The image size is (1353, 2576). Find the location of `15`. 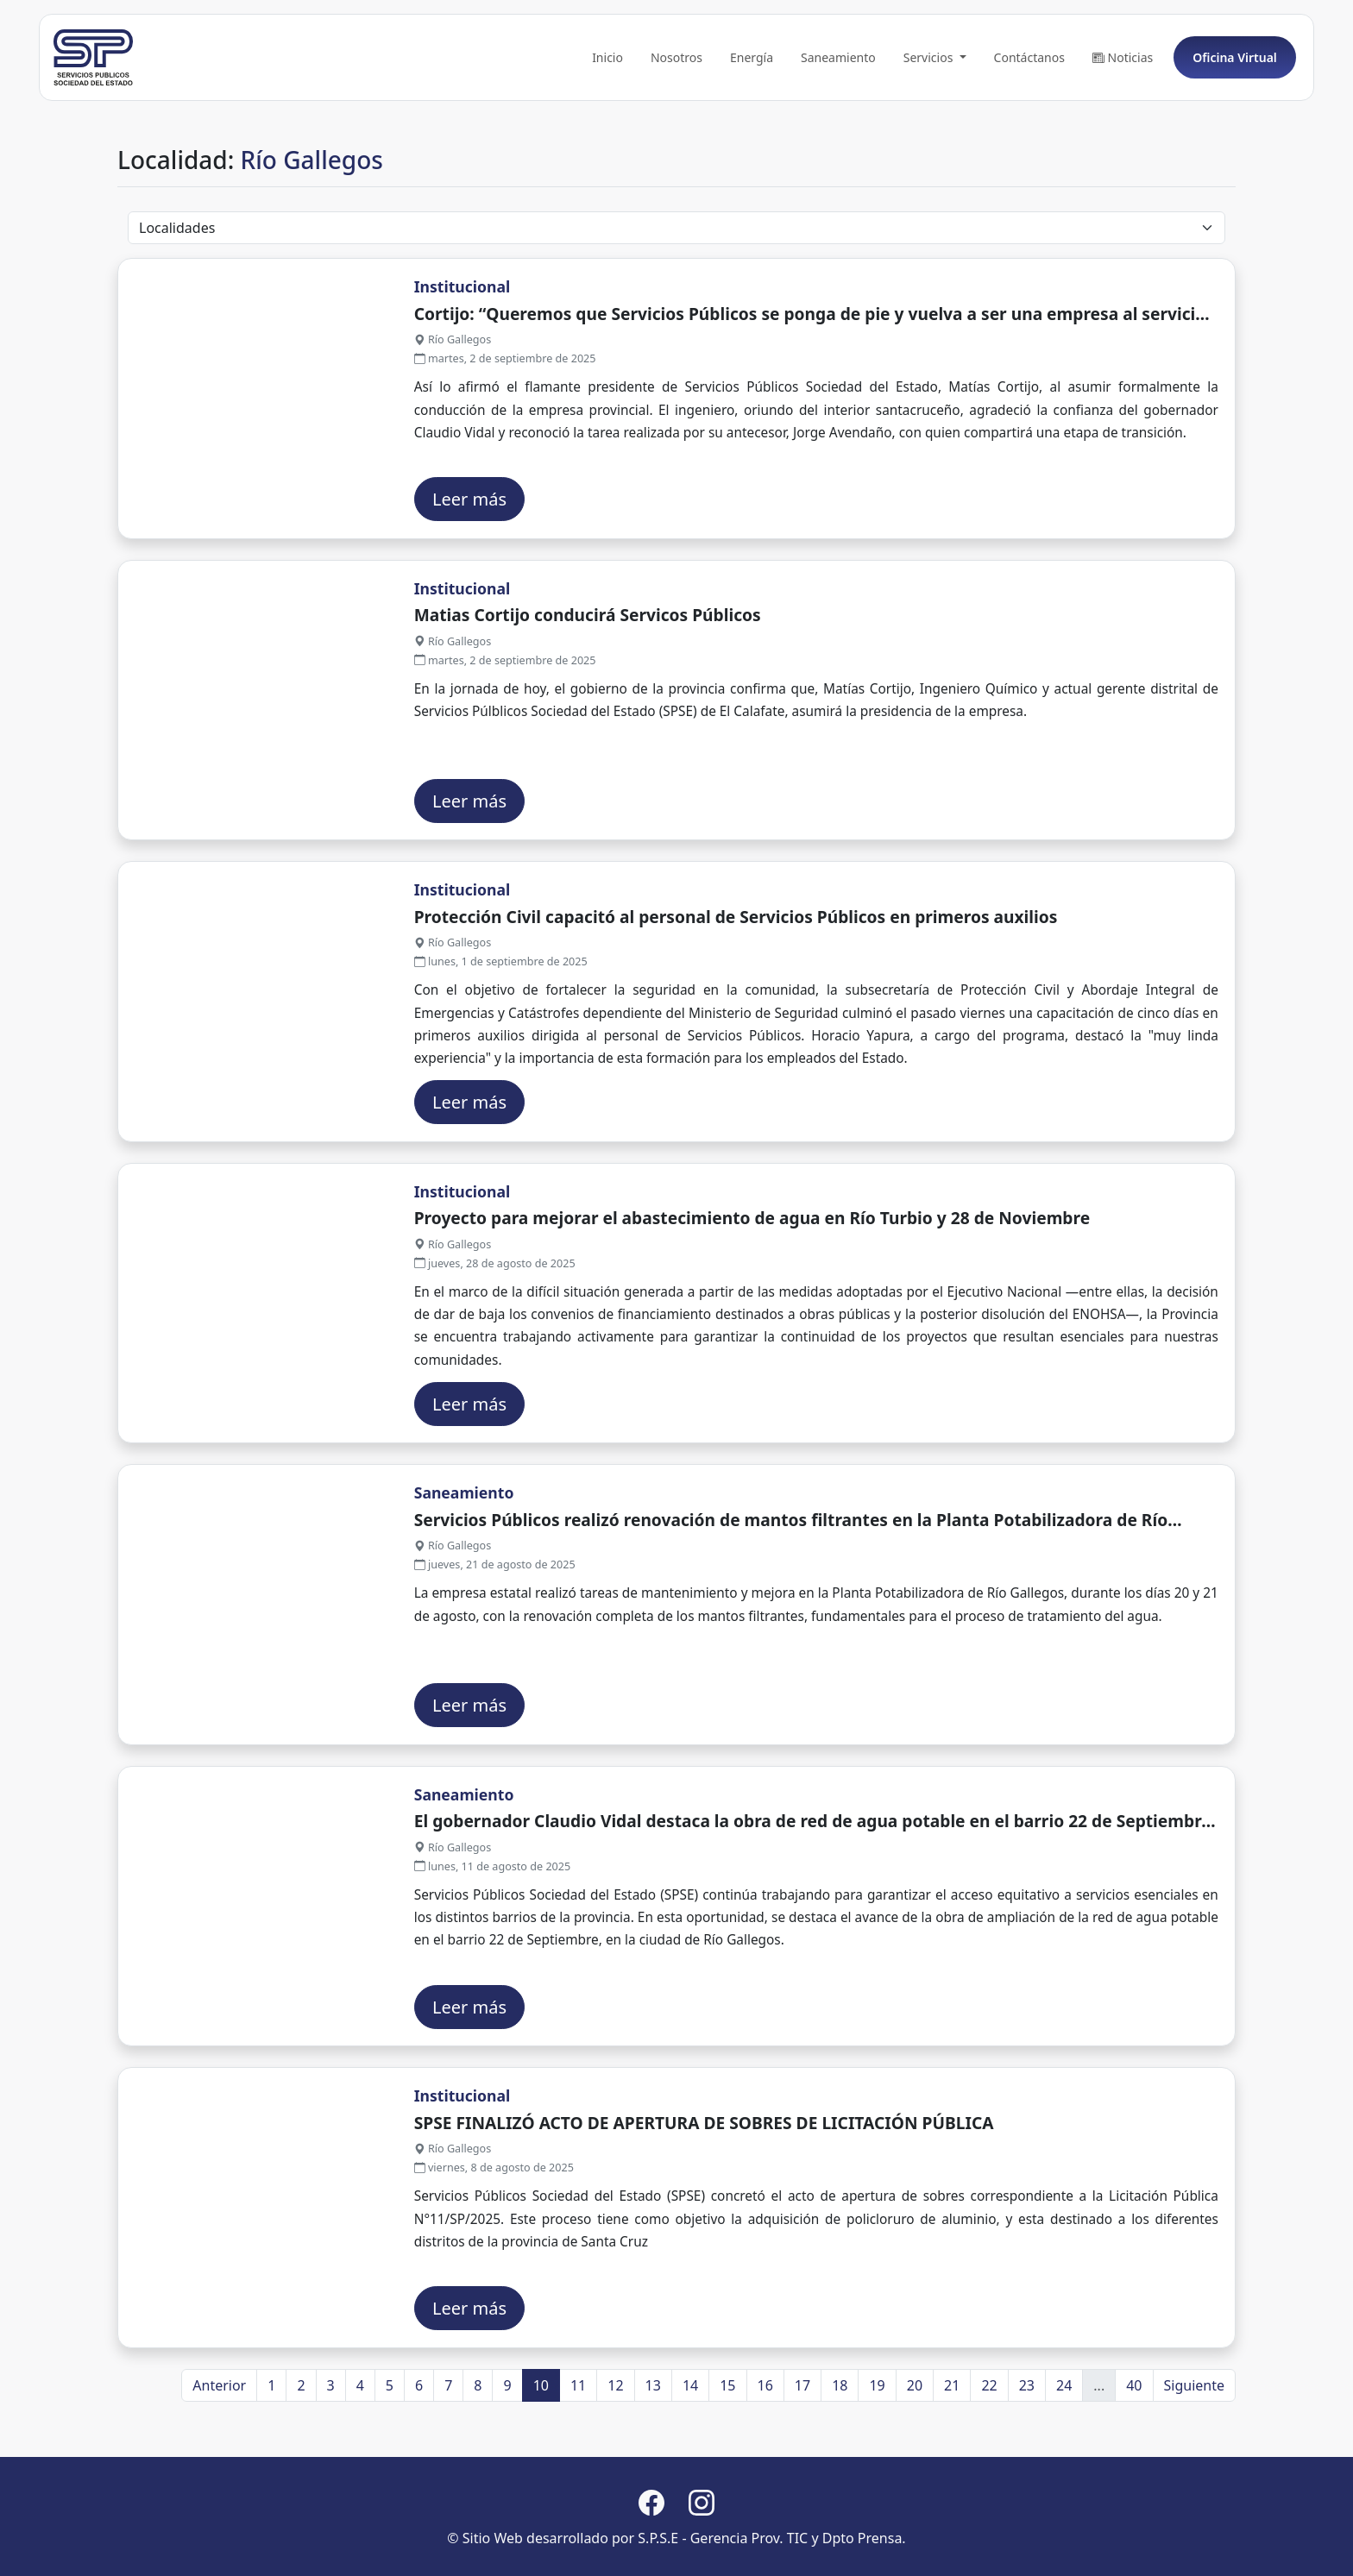

15 is located at coordinates (727, 2462).